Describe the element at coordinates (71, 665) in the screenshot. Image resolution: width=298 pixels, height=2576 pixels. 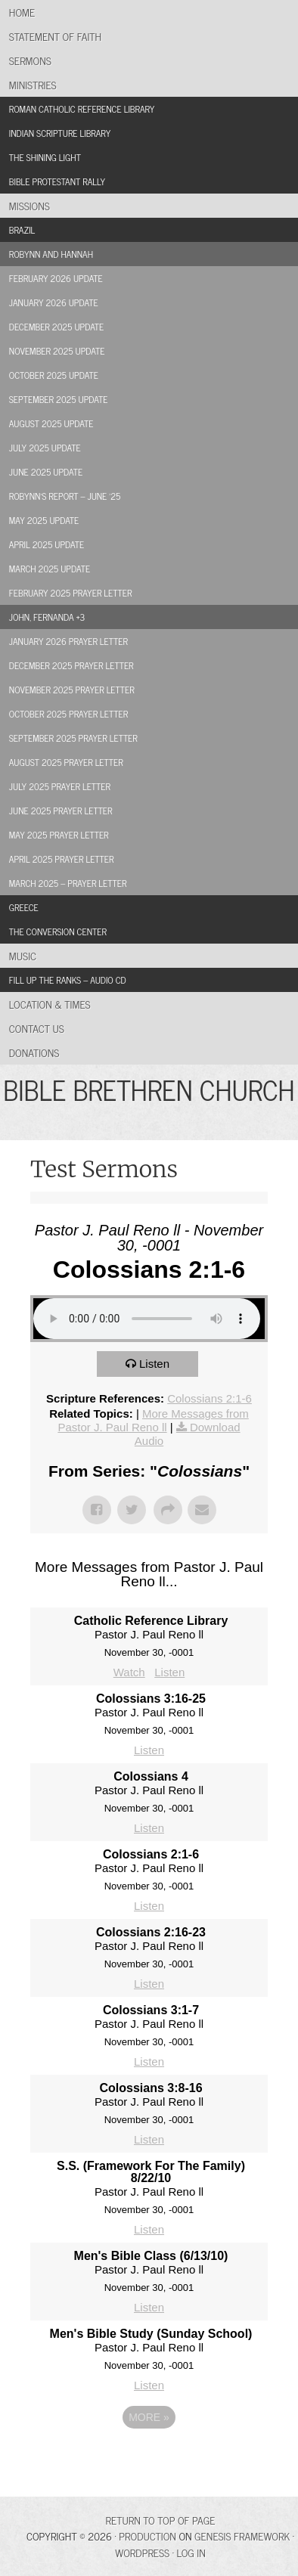
I see `December 2025 Prayer Letter` at that location.